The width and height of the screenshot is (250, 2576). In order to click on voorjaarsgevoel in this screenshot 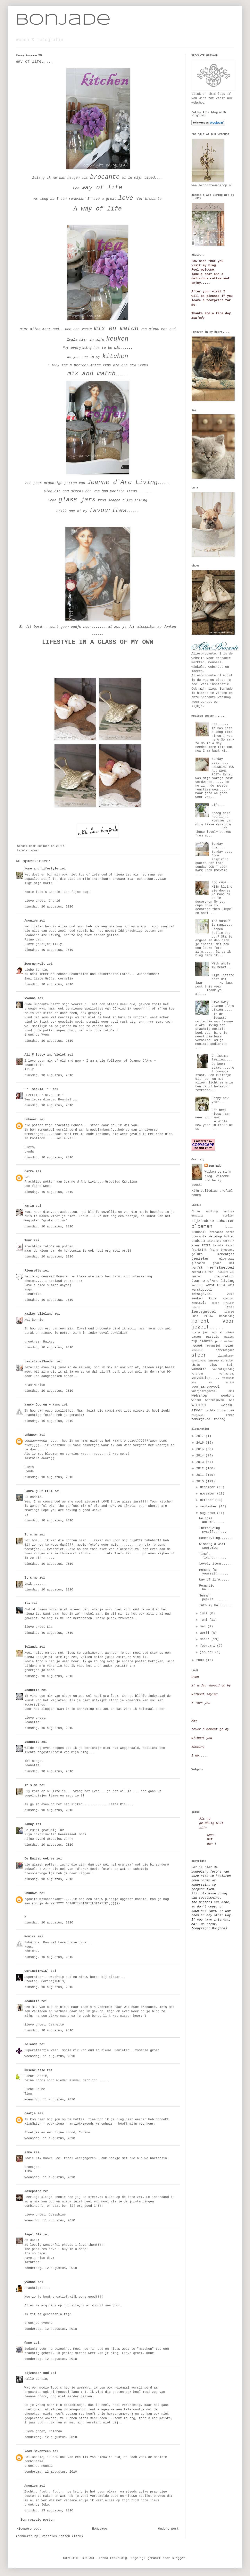, I will do `click(205, 1387)`.